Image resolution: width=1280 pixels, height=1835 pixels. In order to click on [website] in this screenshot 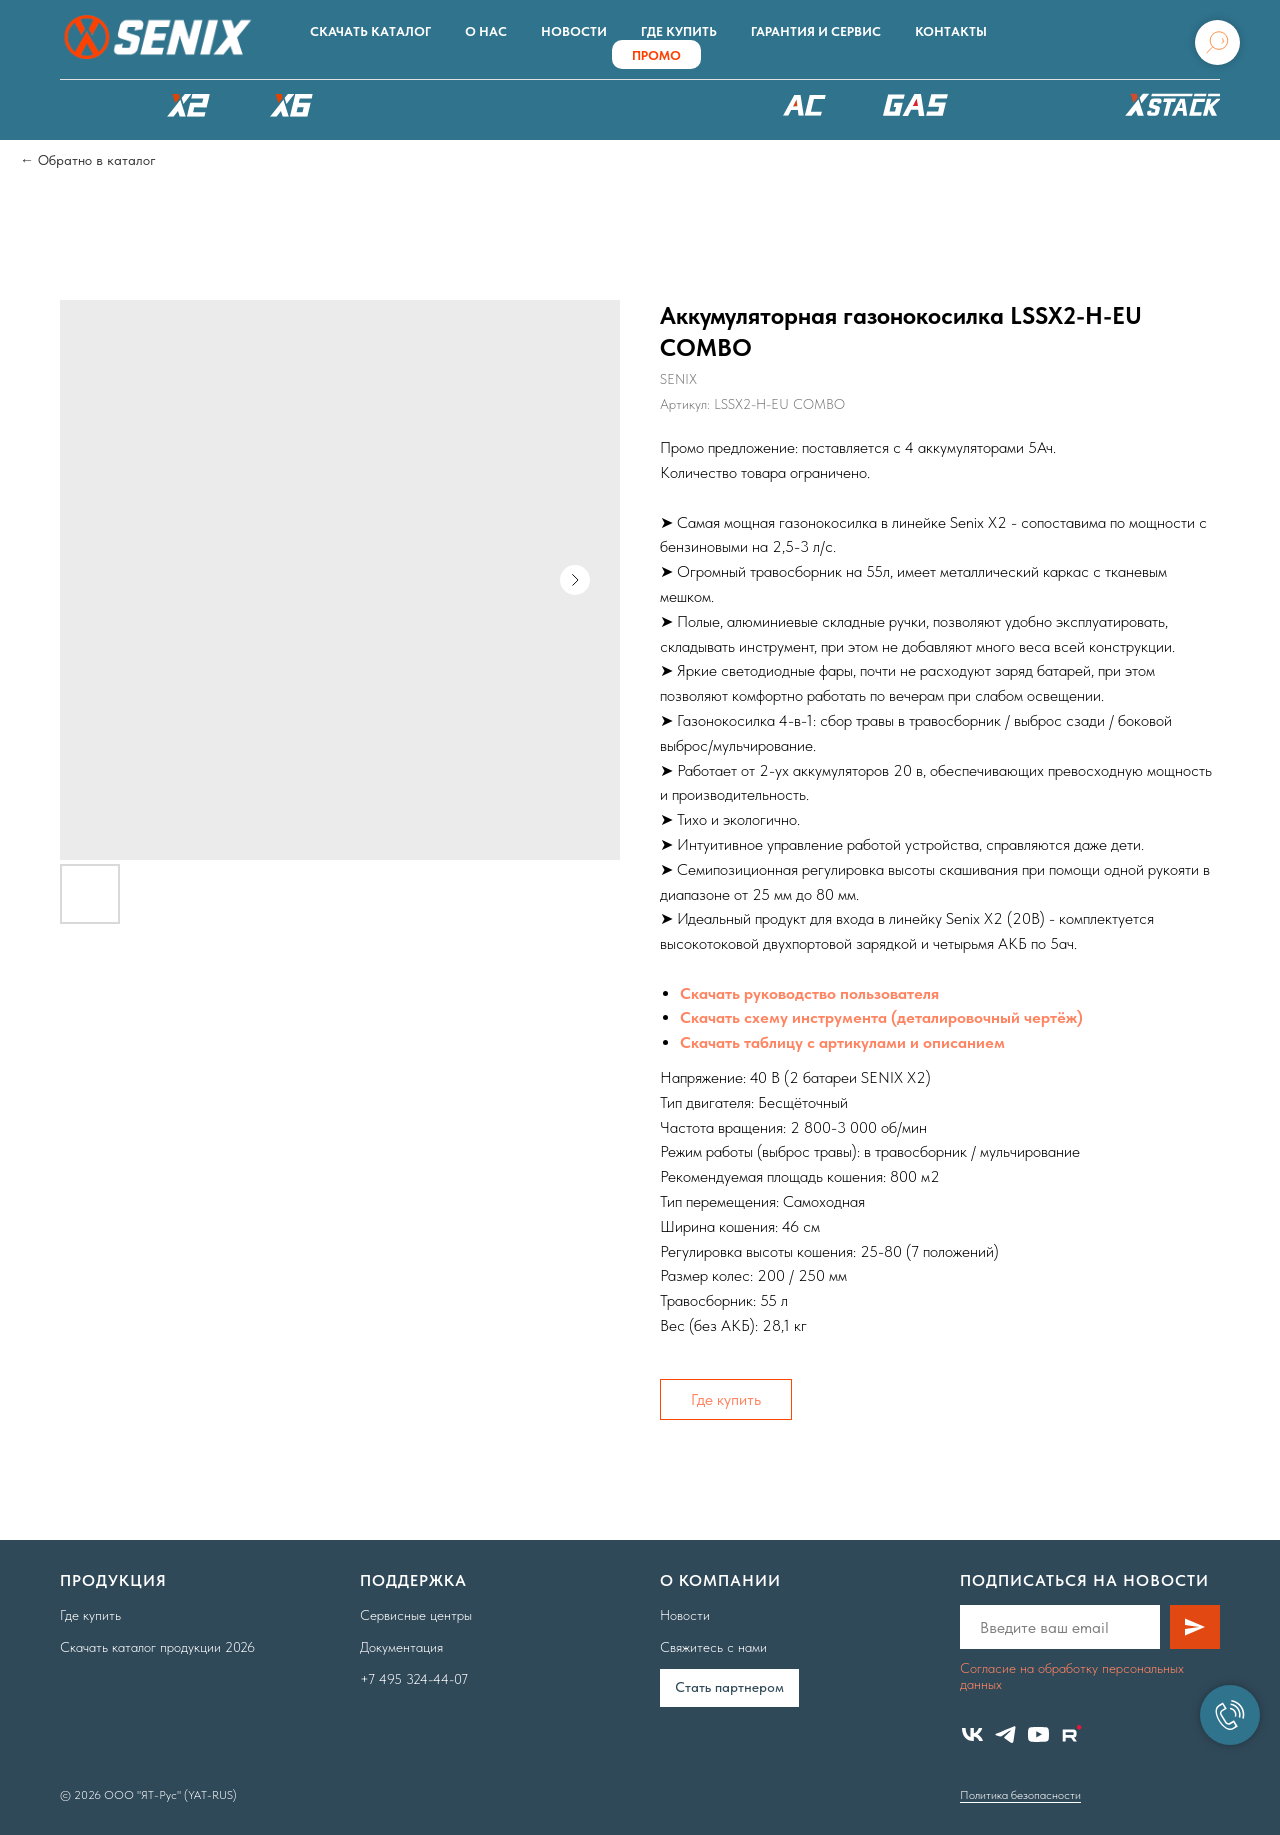, I will do `click(1071, 1734)`.